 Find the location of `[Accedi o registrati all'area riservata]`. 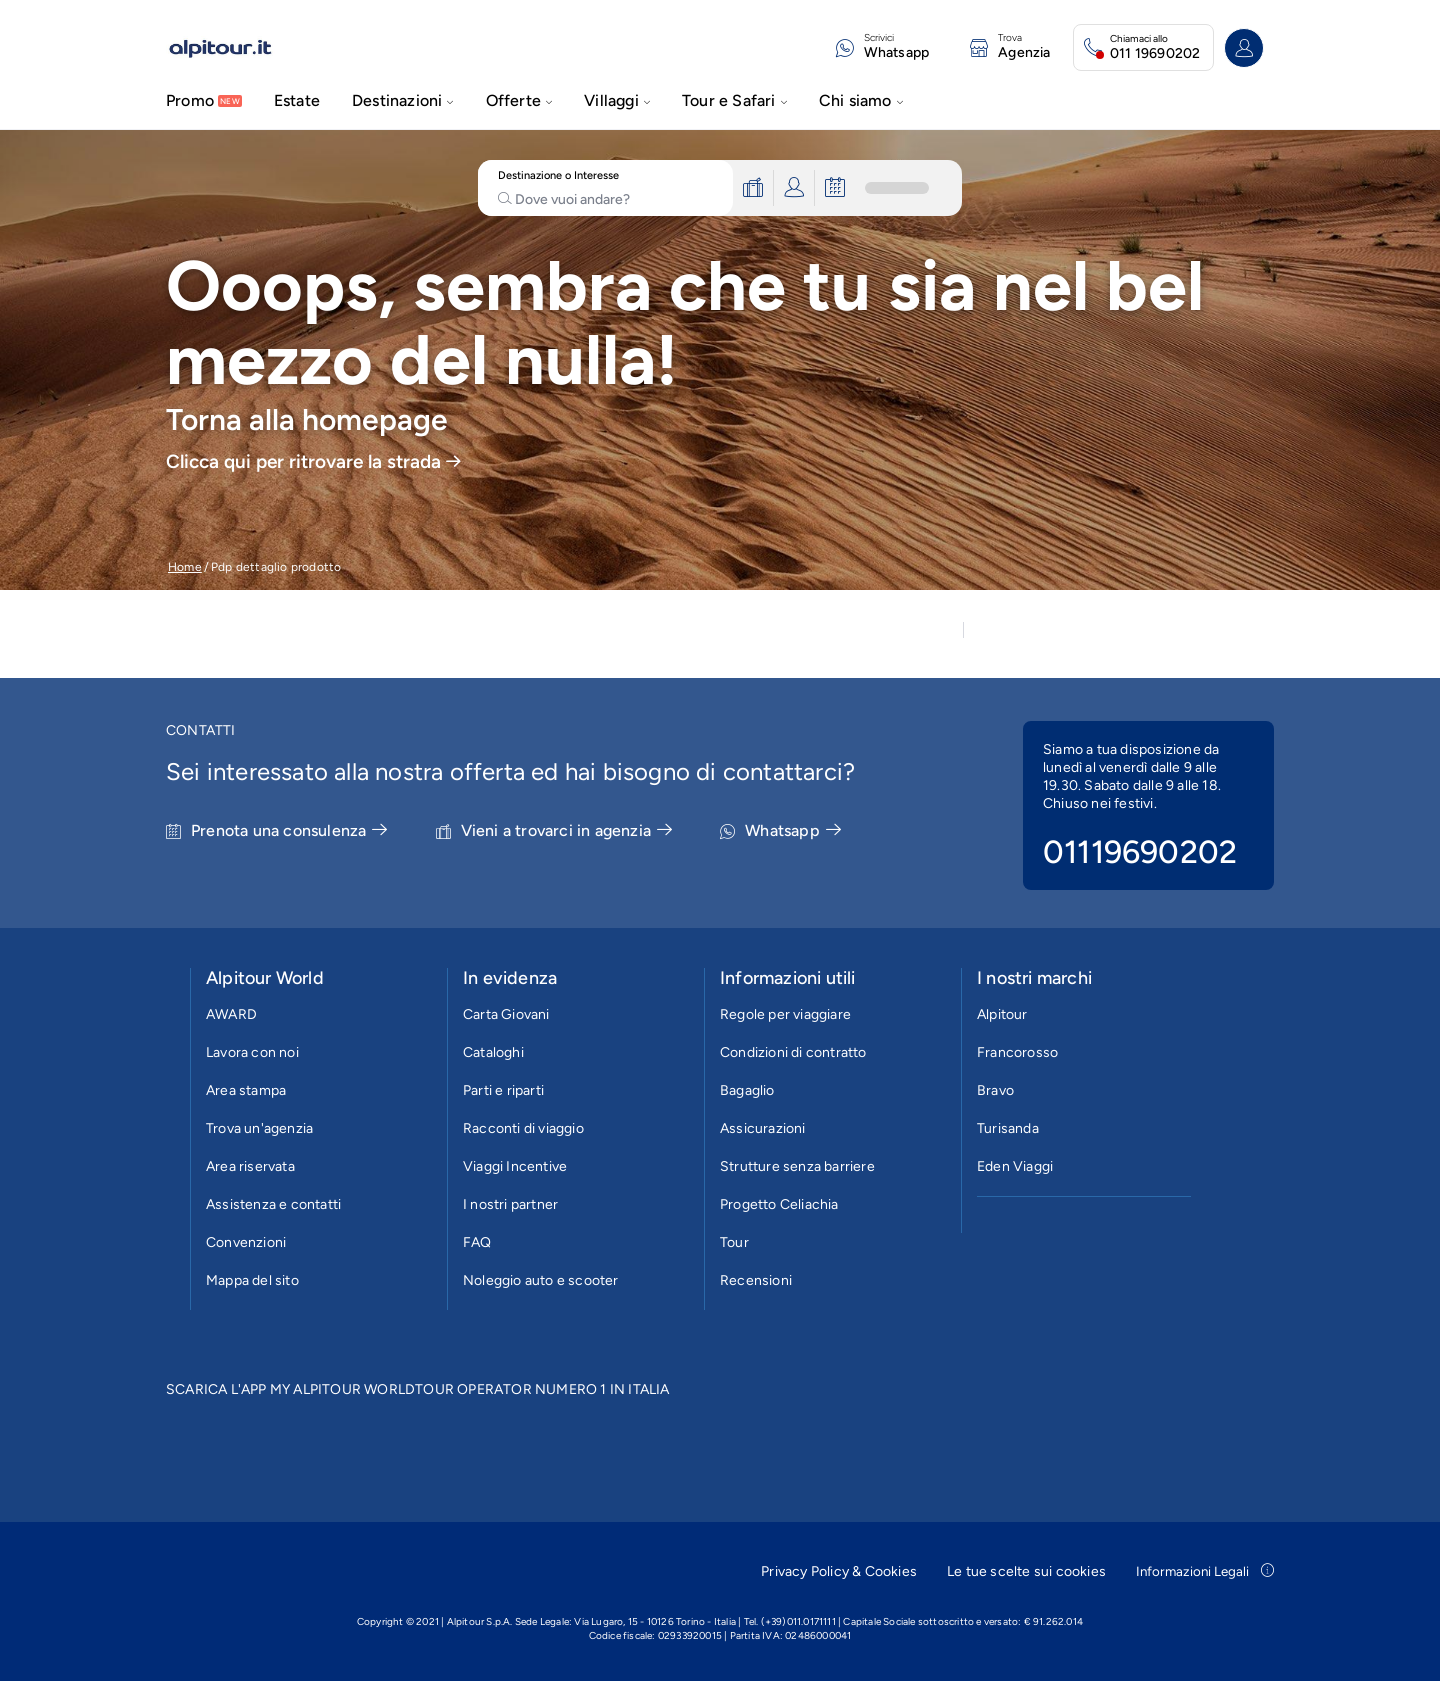

[Accedi o registrati all'area riservata] is located at coordinates (1244, 48).